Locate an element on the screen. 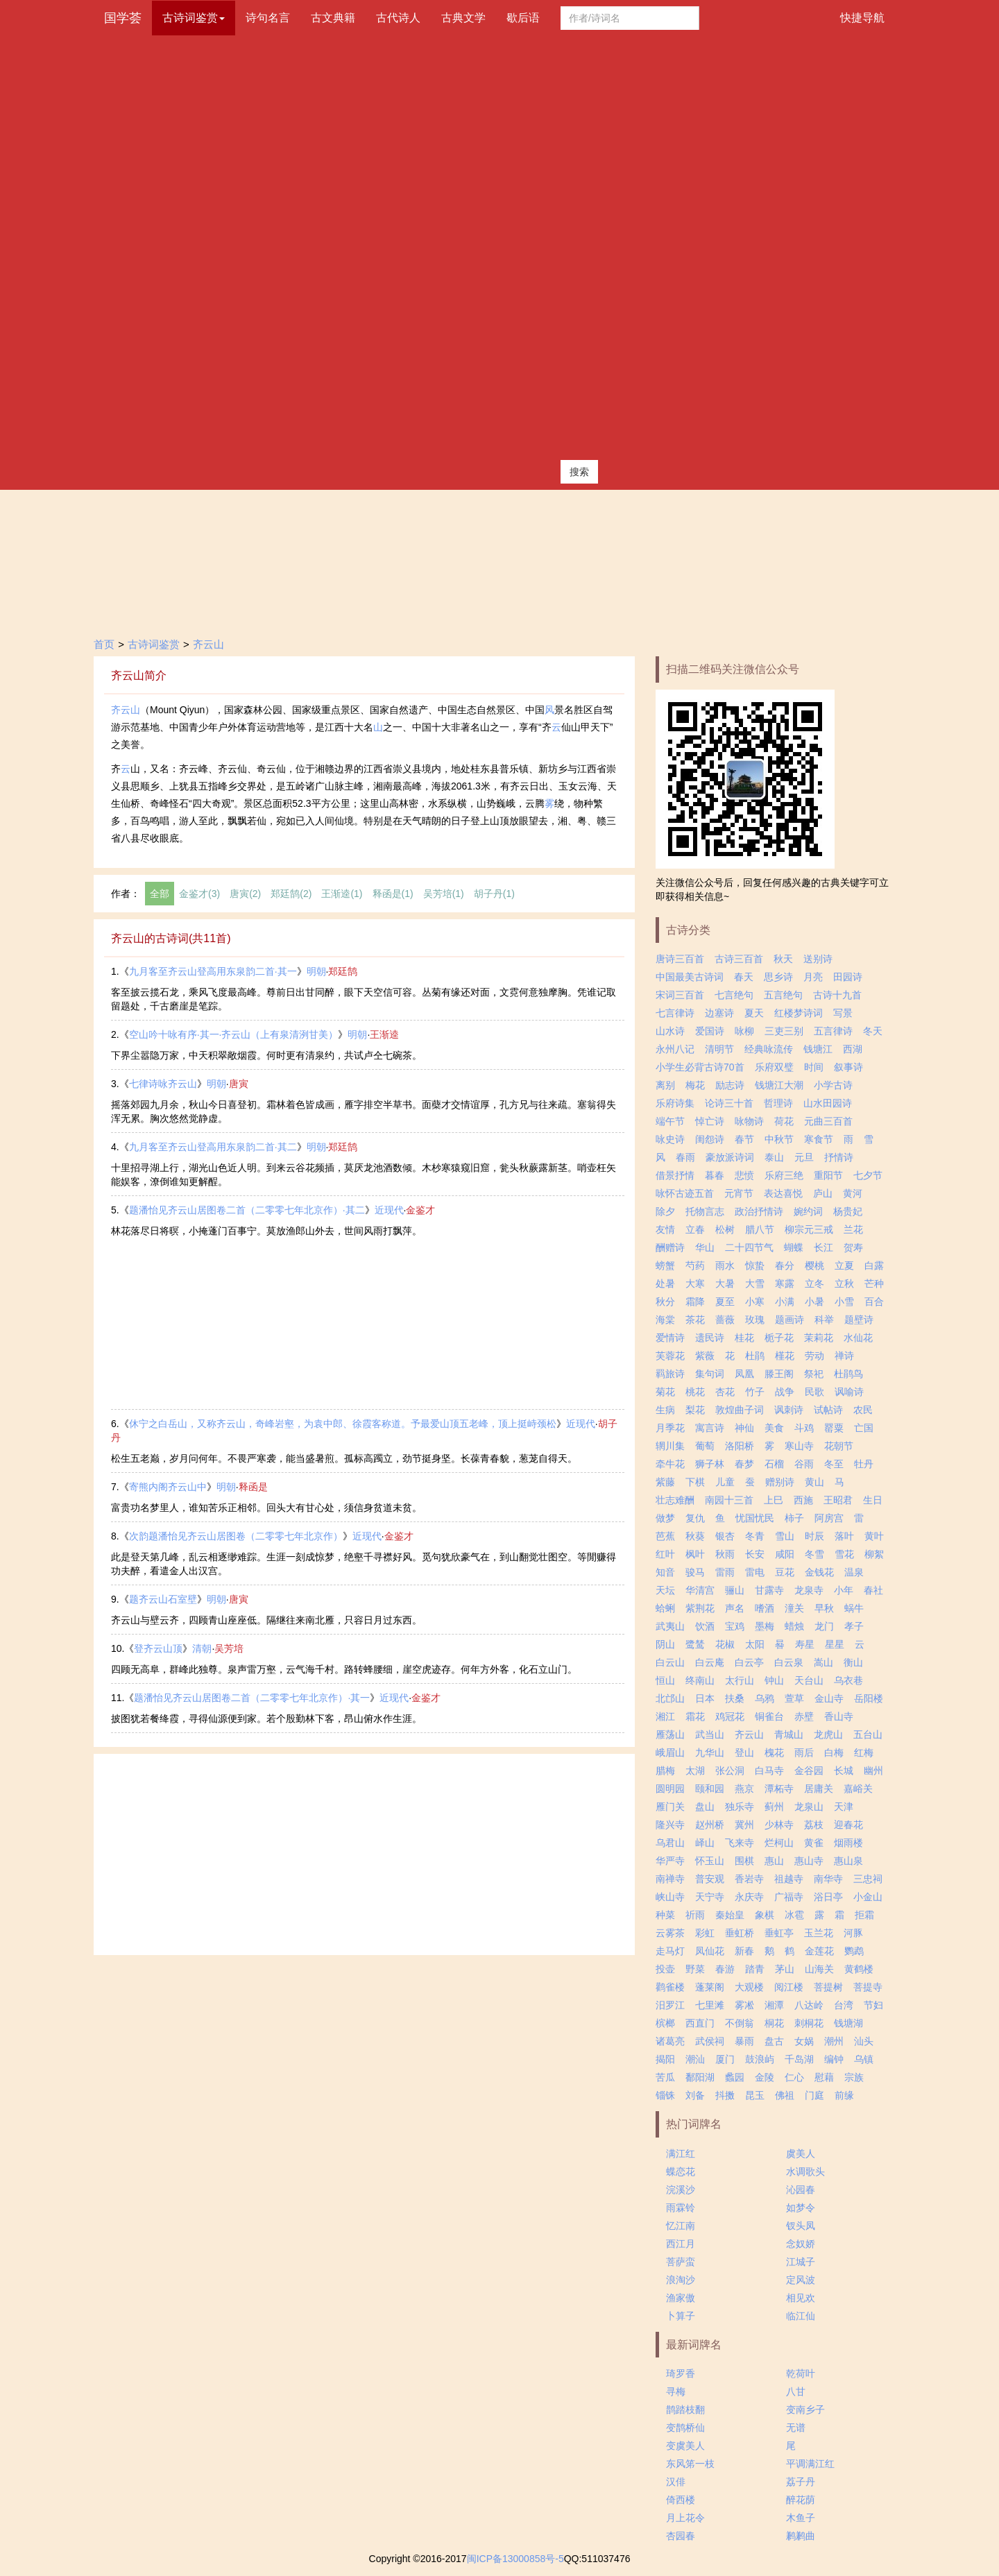  木鱼子 is located at coordinates (800, 2517).